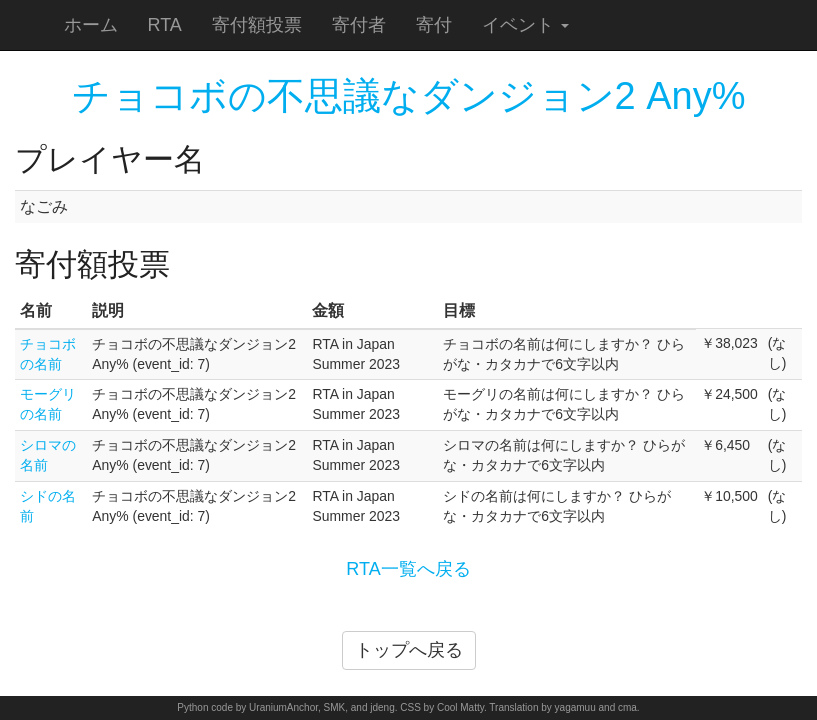  Describe the element at coordinates (408, 569) in the screenshot. I see `RTA一覧へ戻る` at that location.